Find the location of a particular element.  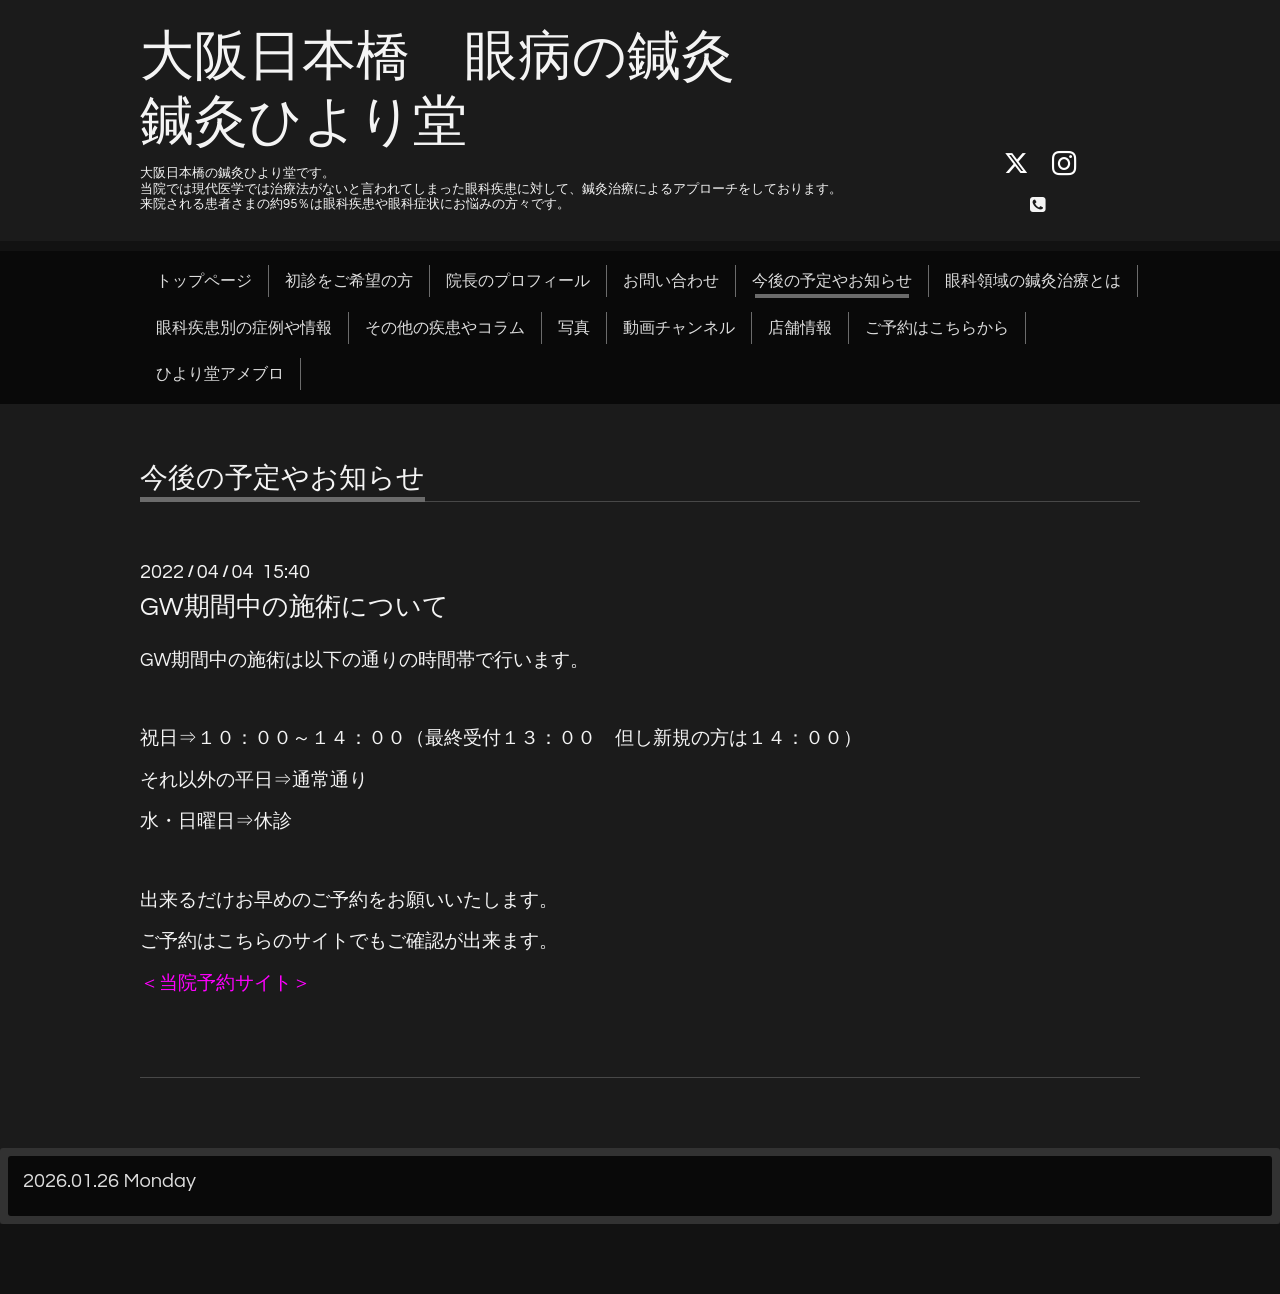

動画チャンネル is located at coordinates (679, 328).